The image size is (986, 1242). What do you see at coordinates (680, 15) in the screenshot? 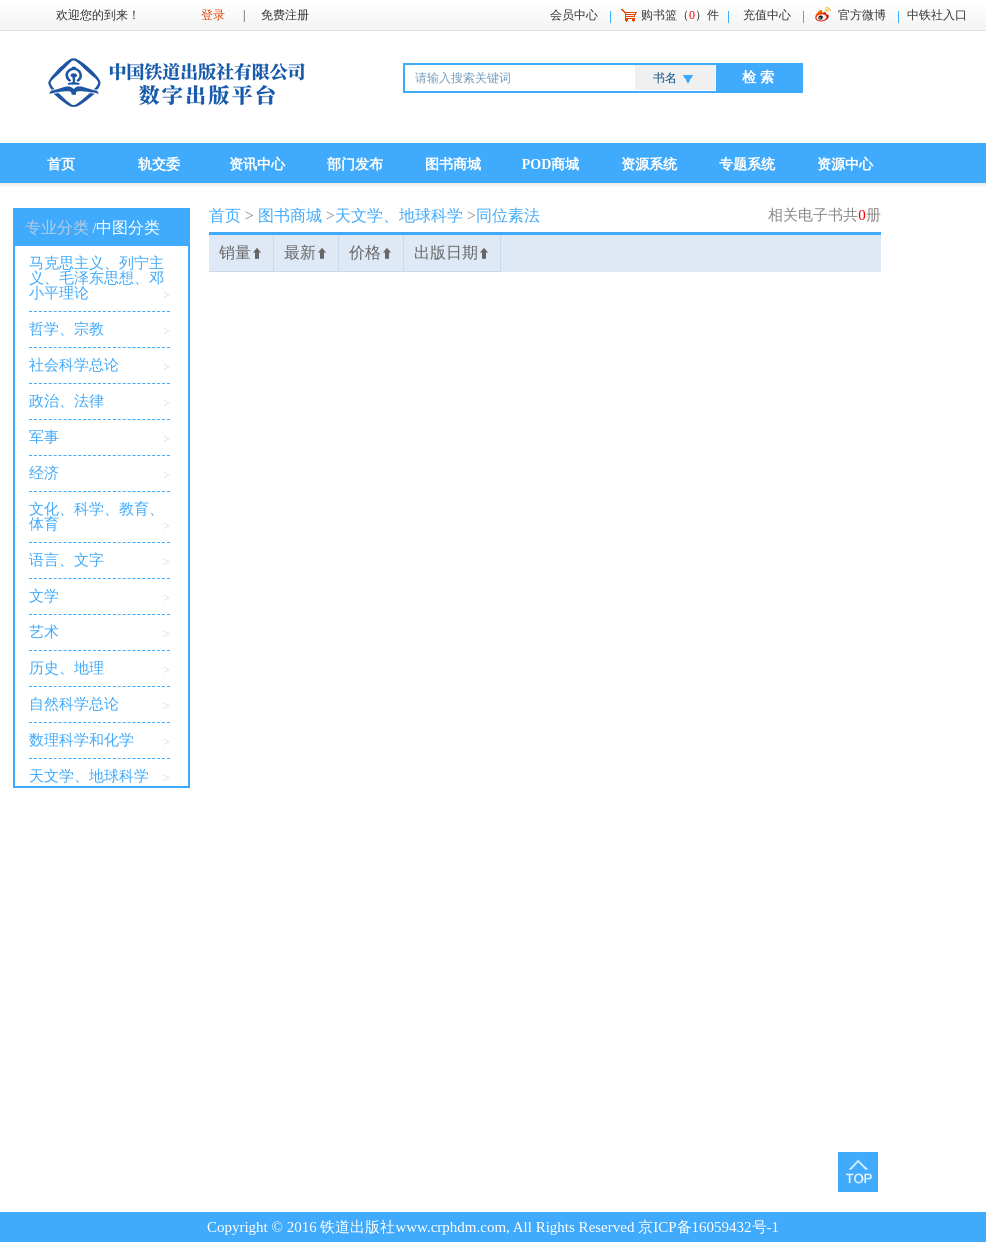
I see `购书篮（）件` at bounding box center [680, 15].